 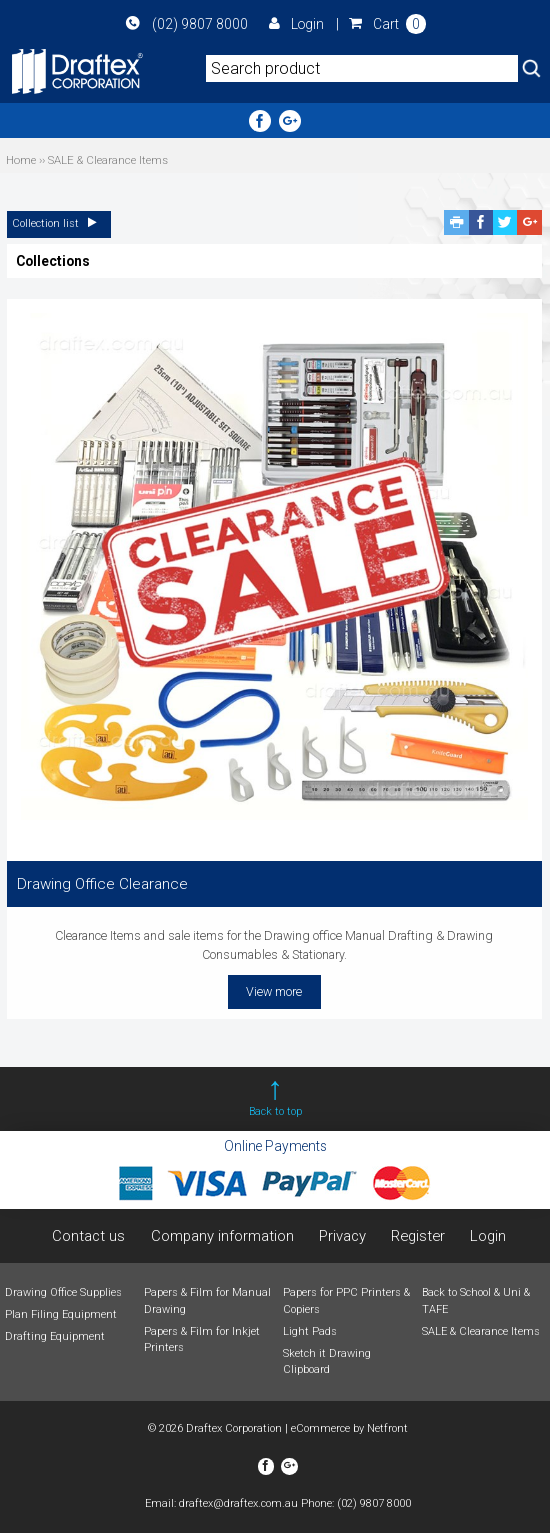 I want to click on Contact us, so click(x=88, y=1236).